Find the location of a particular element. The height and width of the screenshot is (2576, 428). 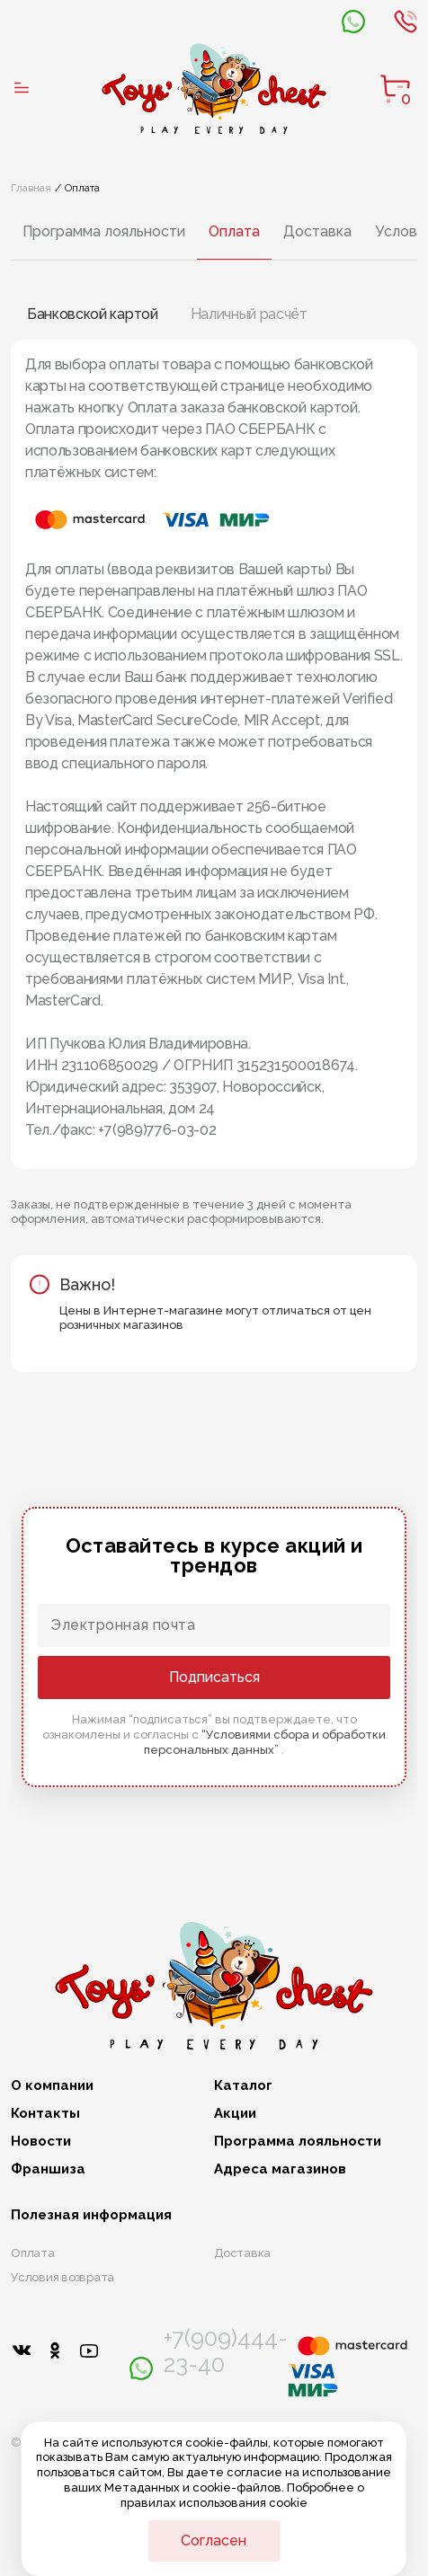

Согласен is located at coordinates (213, 2540).